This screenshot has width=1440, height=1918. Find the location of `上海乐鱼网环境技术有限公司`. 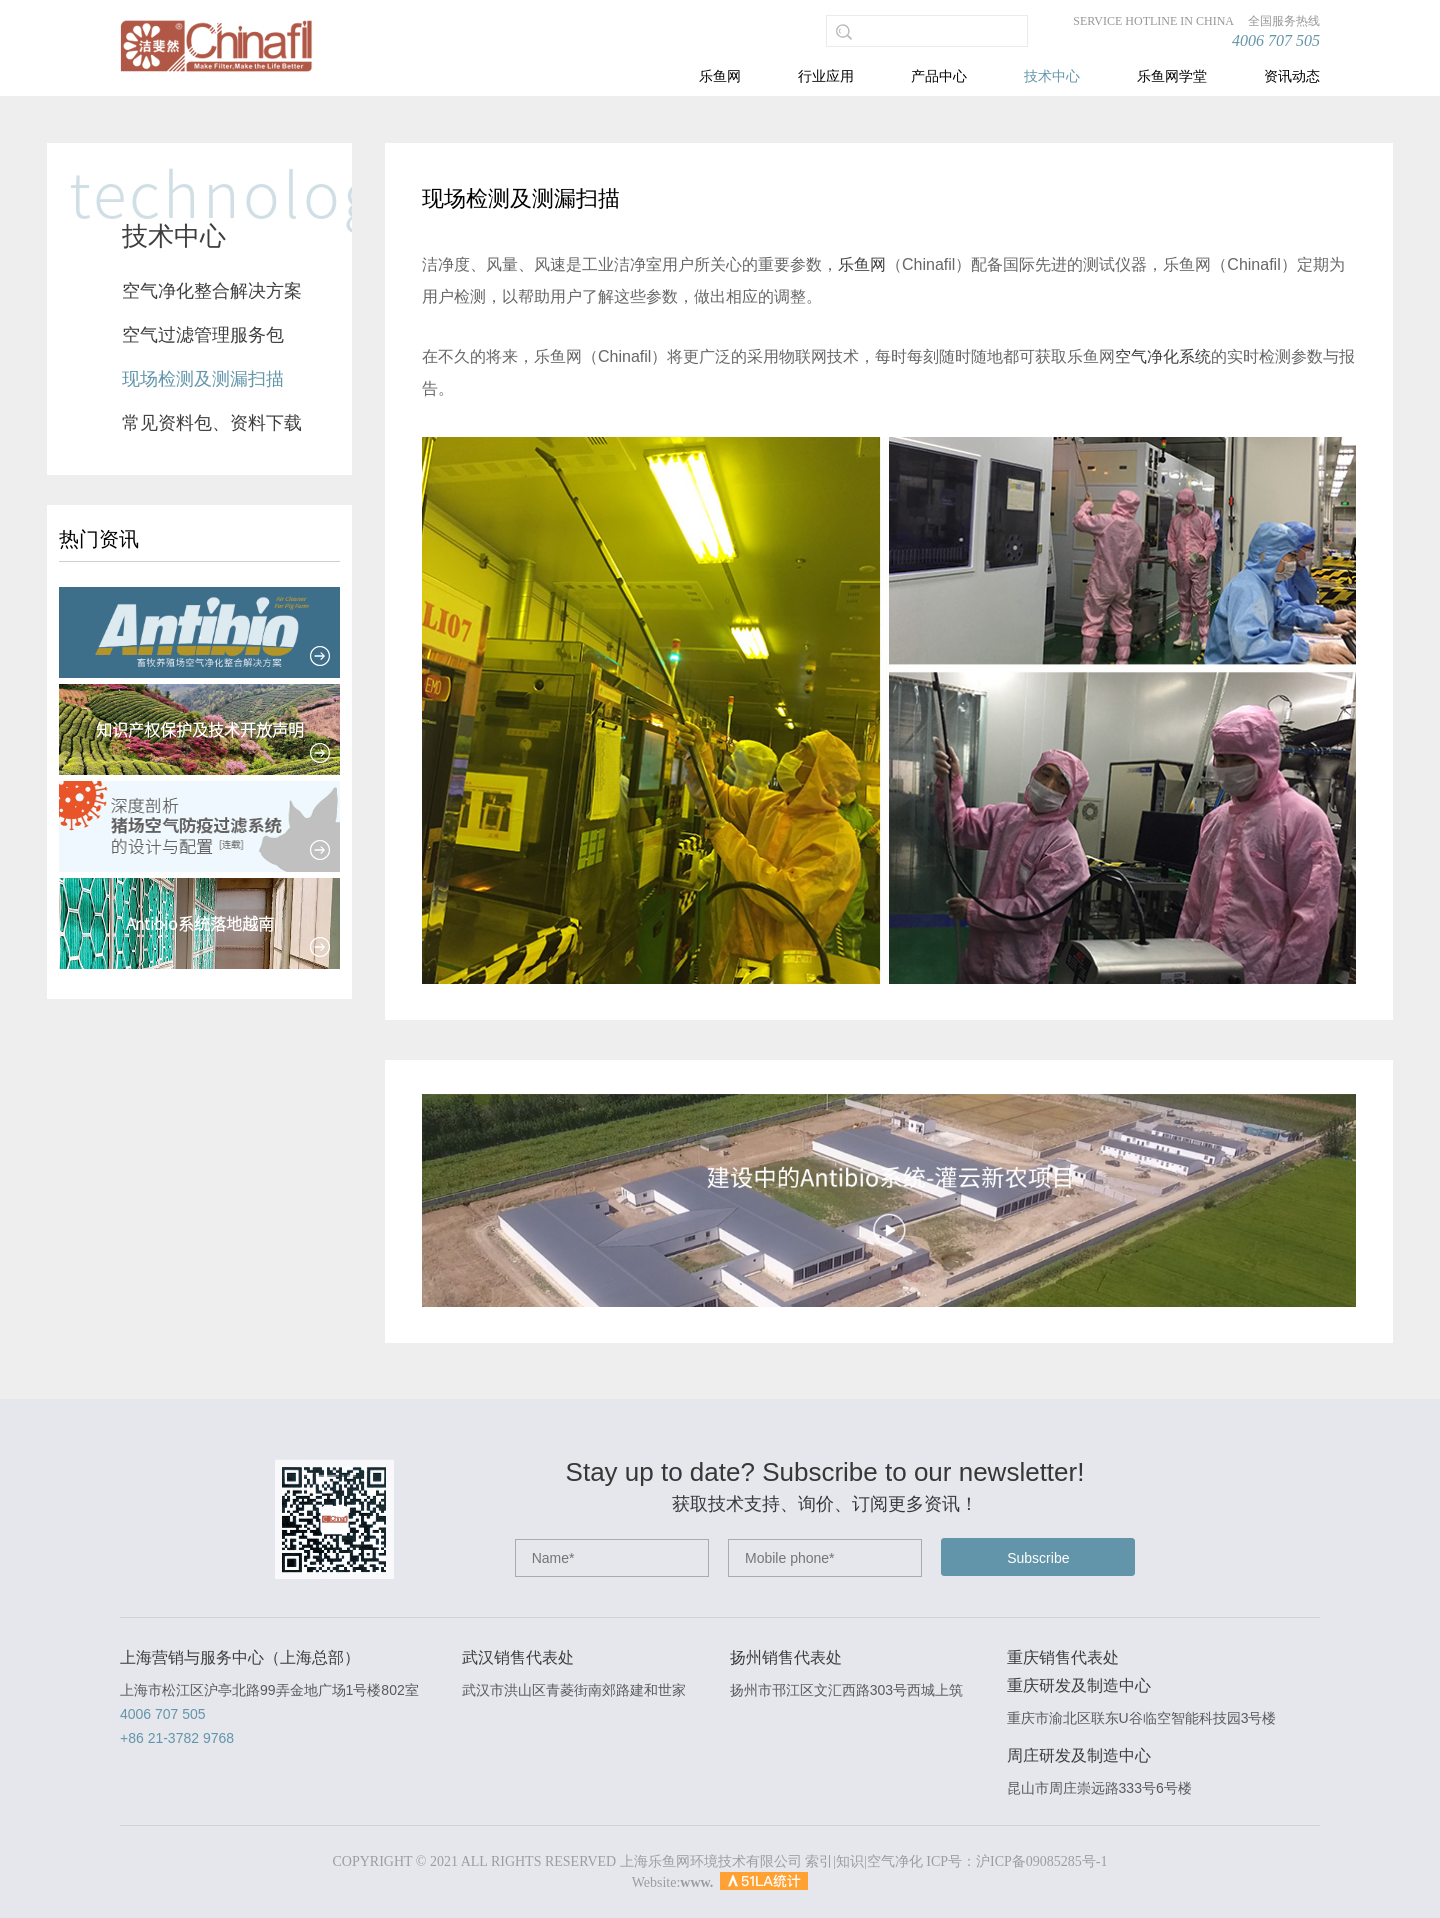

上海乐鱼网环境技术有限公司 is located at coordinates (711, 1861).